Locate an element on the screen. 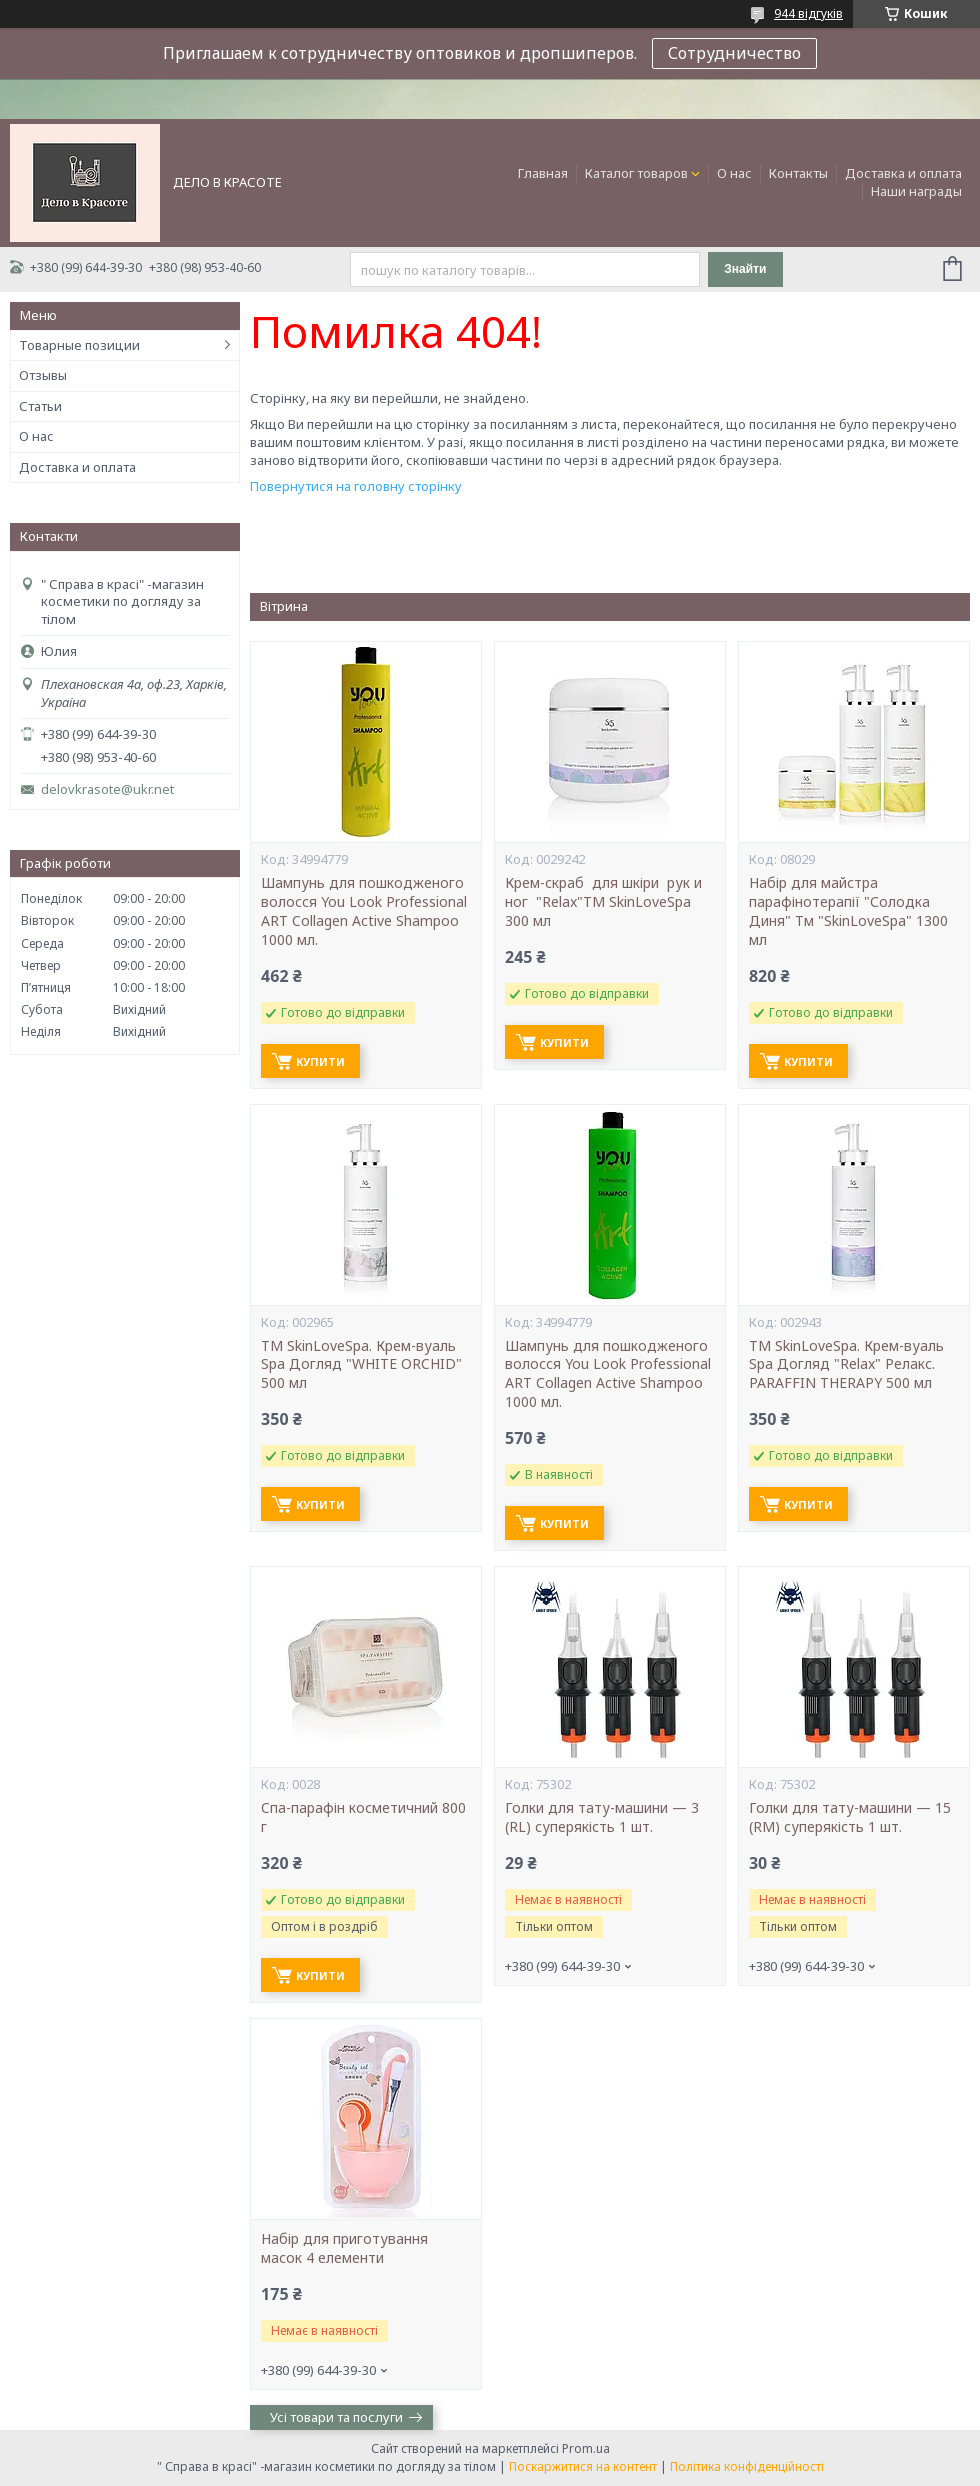 The image size is (980, 2486). Голки для тату-машини — 3 (RL) суперякість 1 шт. is located at coordinates (602, 1817).